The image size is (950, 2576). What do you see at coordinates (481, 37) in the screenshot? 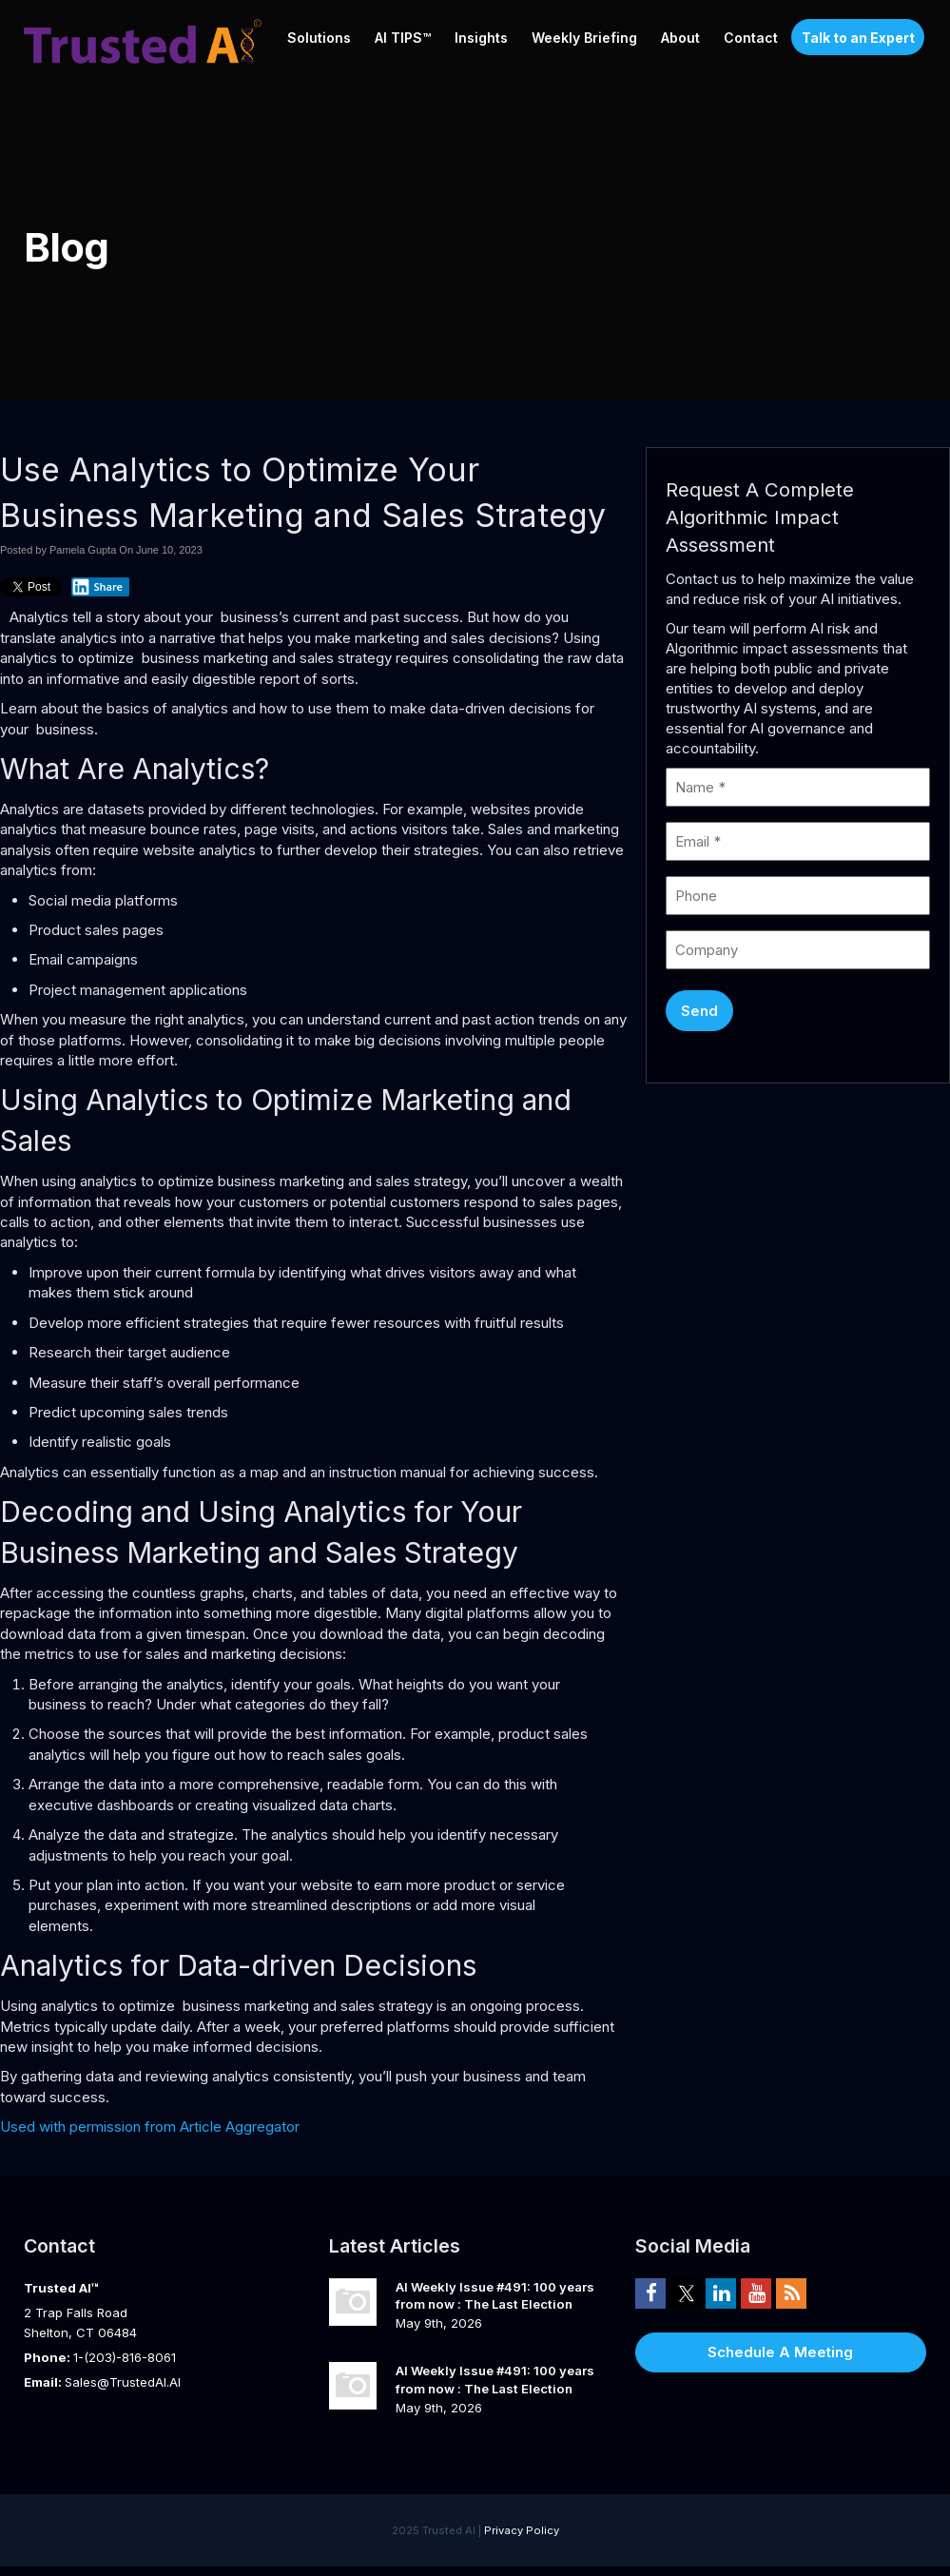
I see `Insights` at bounding box center [481, 37].